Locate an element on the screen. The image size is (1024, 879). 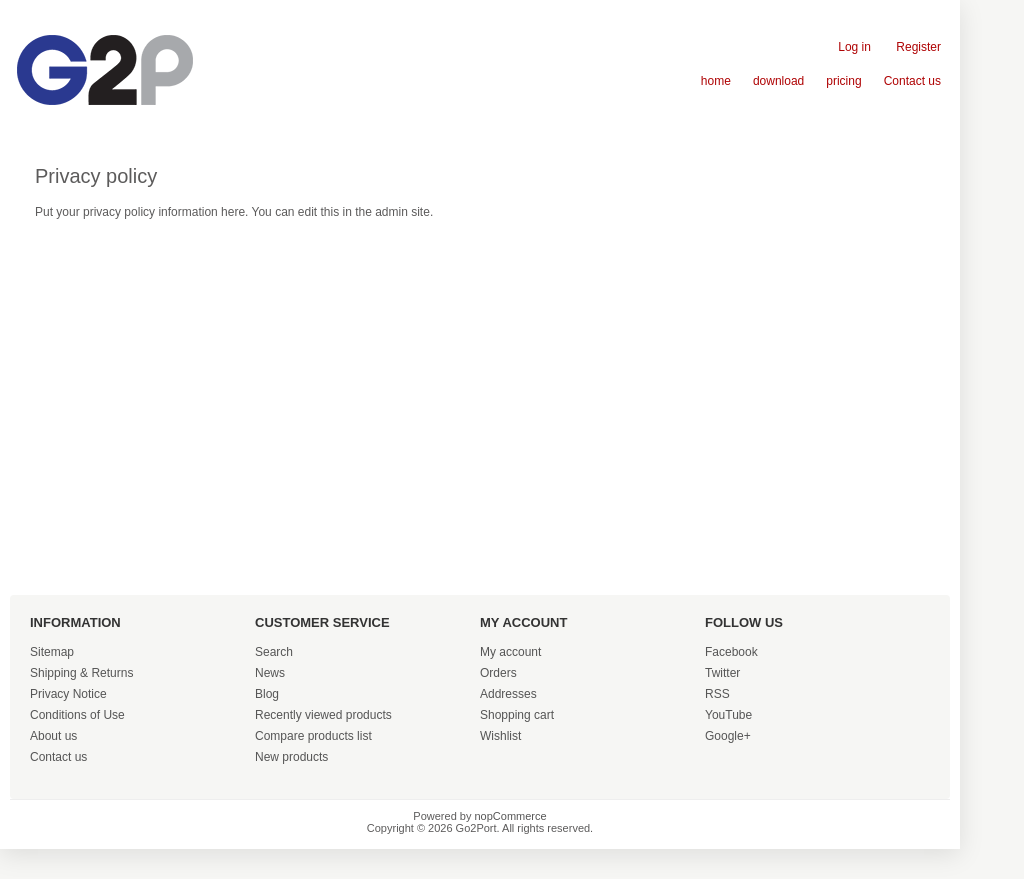
Privacy Notice is located at coordinates (68, 694).